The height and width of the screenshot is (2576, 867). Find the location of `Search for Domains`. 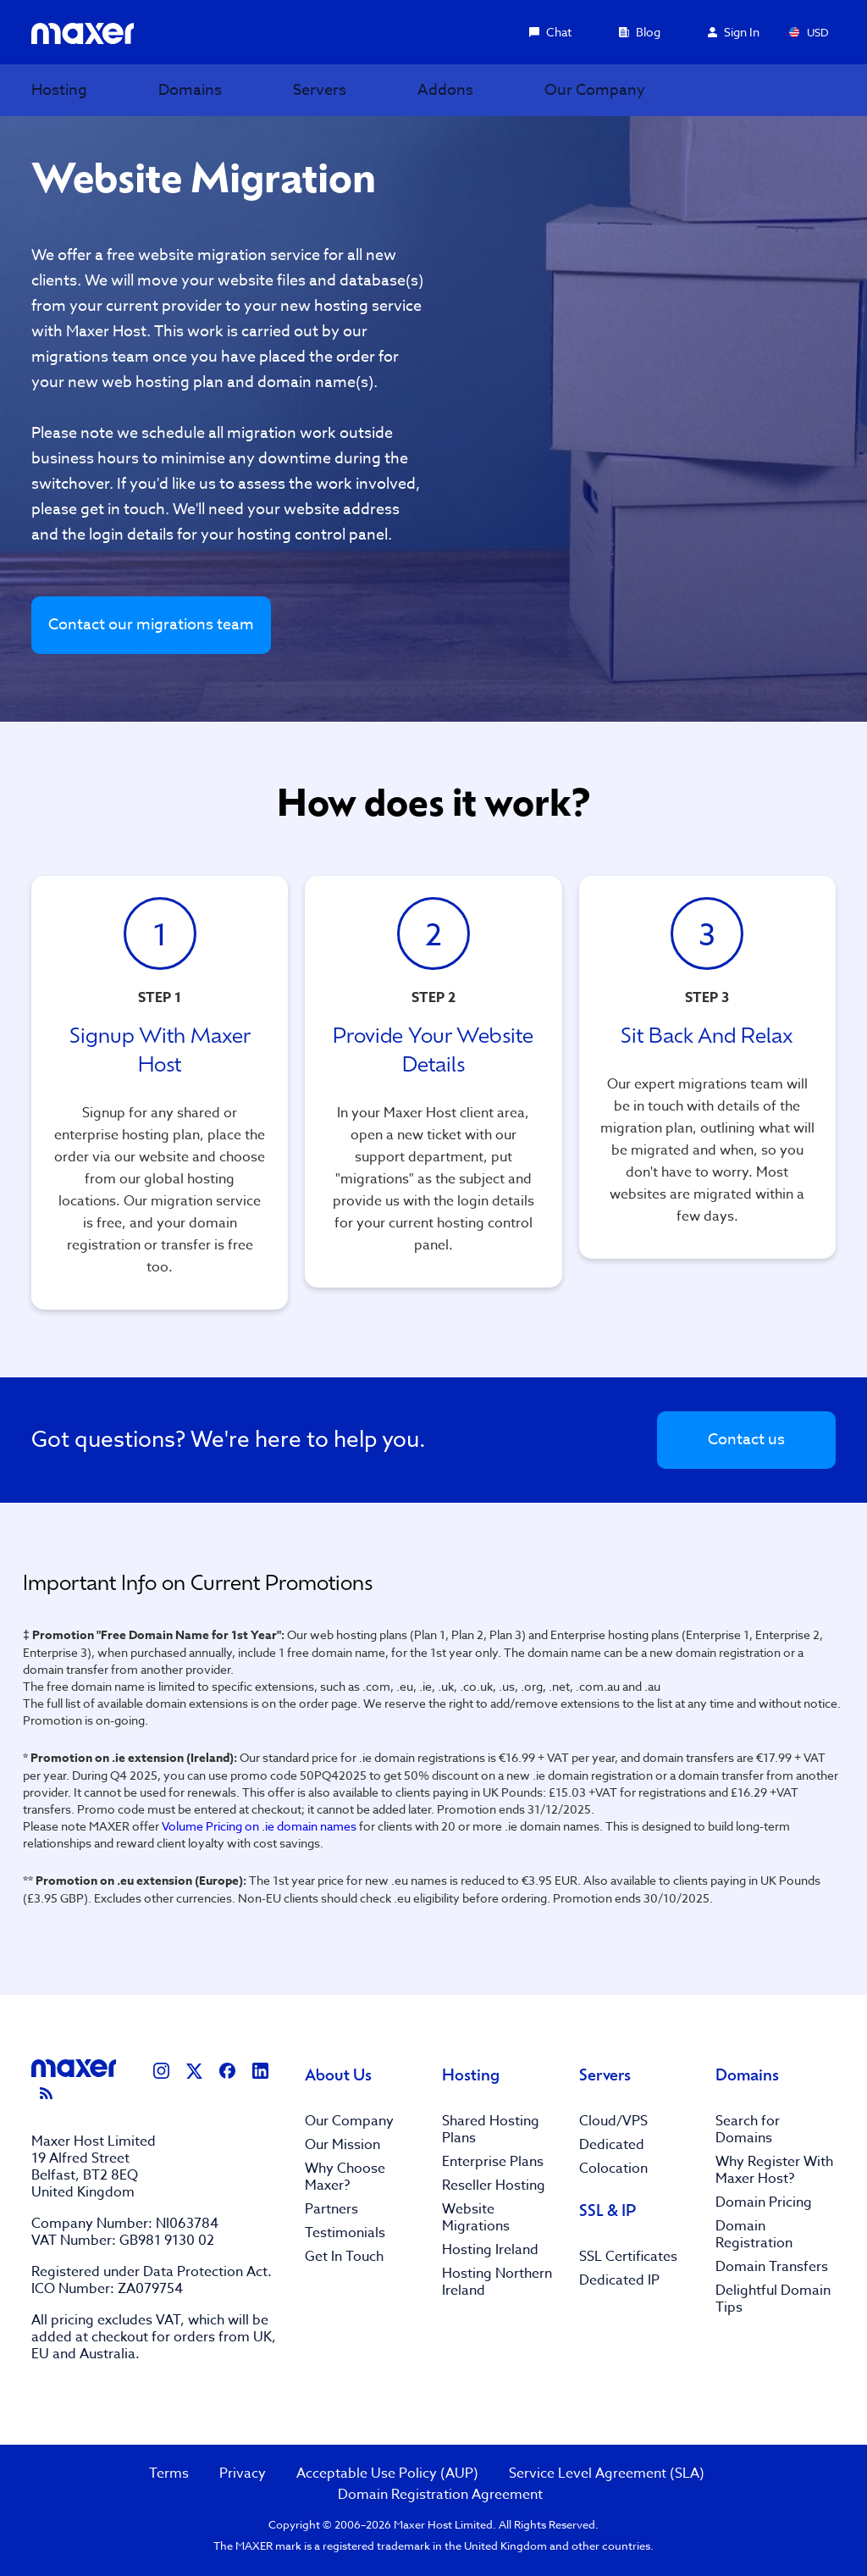

Search for Domains is located at coordinates (747, 2129).